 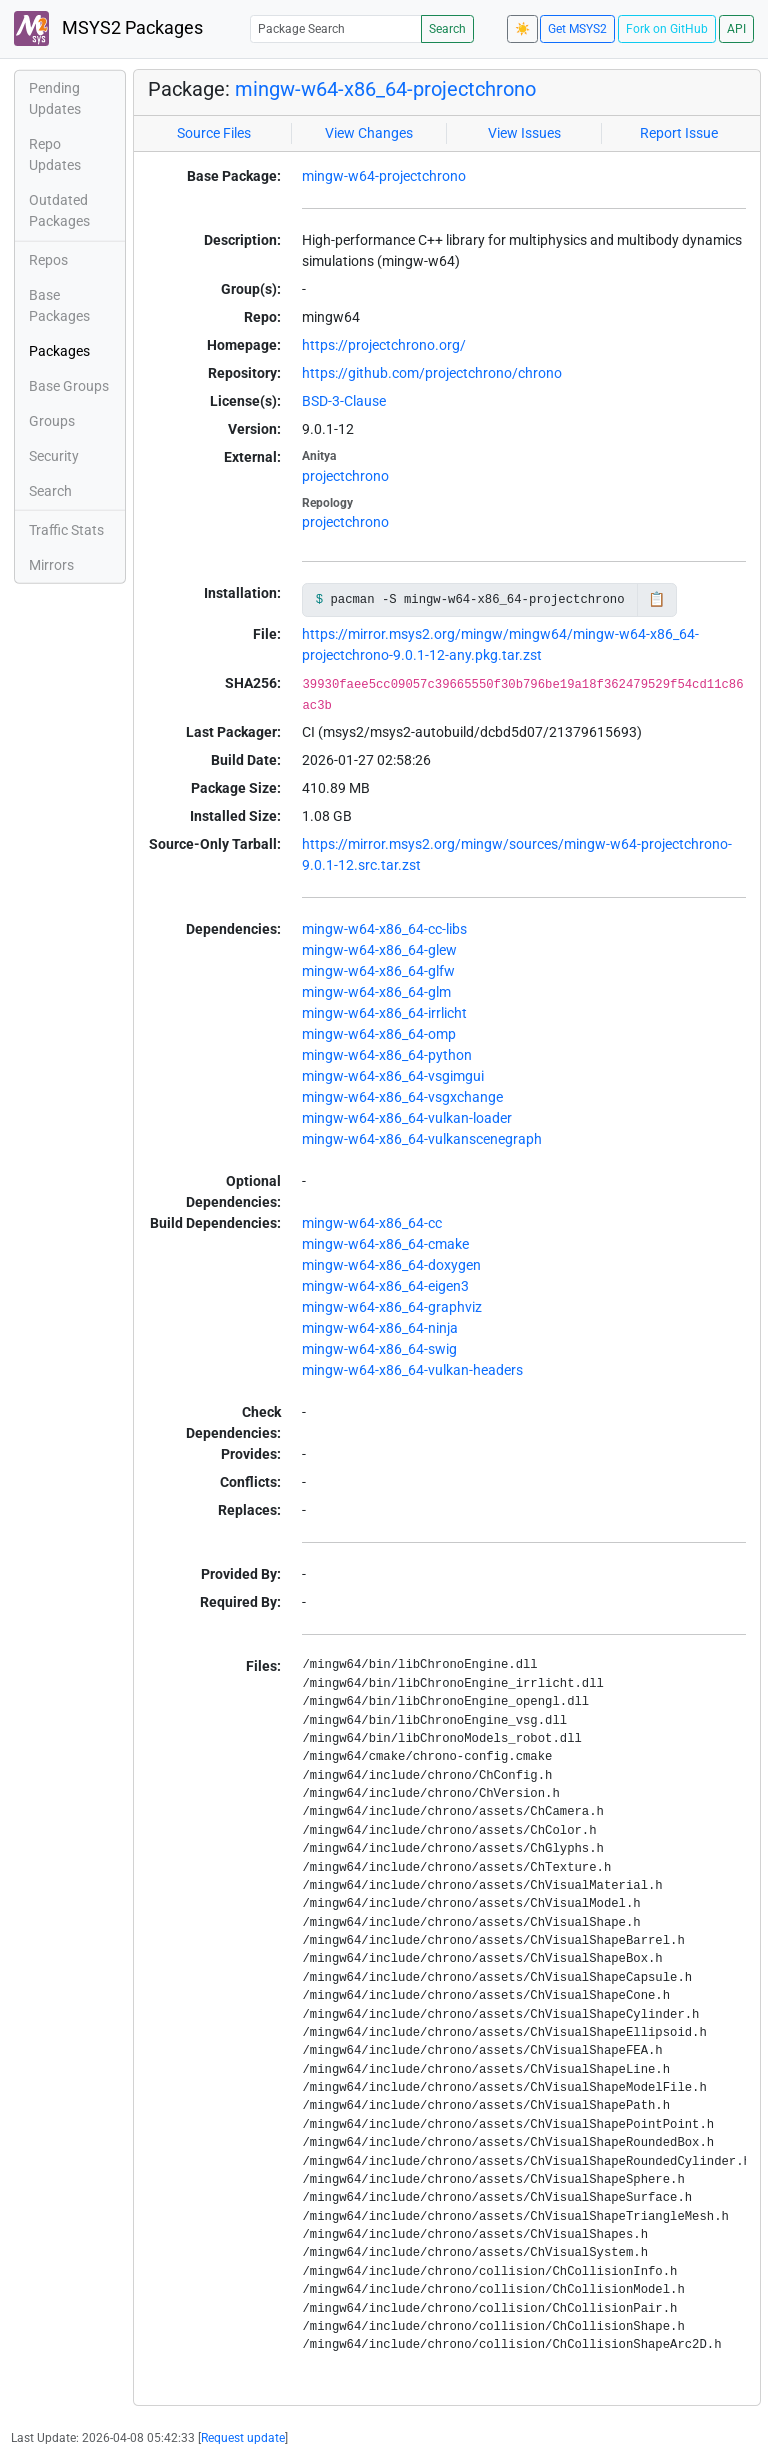 I want to click on Fork on GitHub, so click(x=667, y=29).